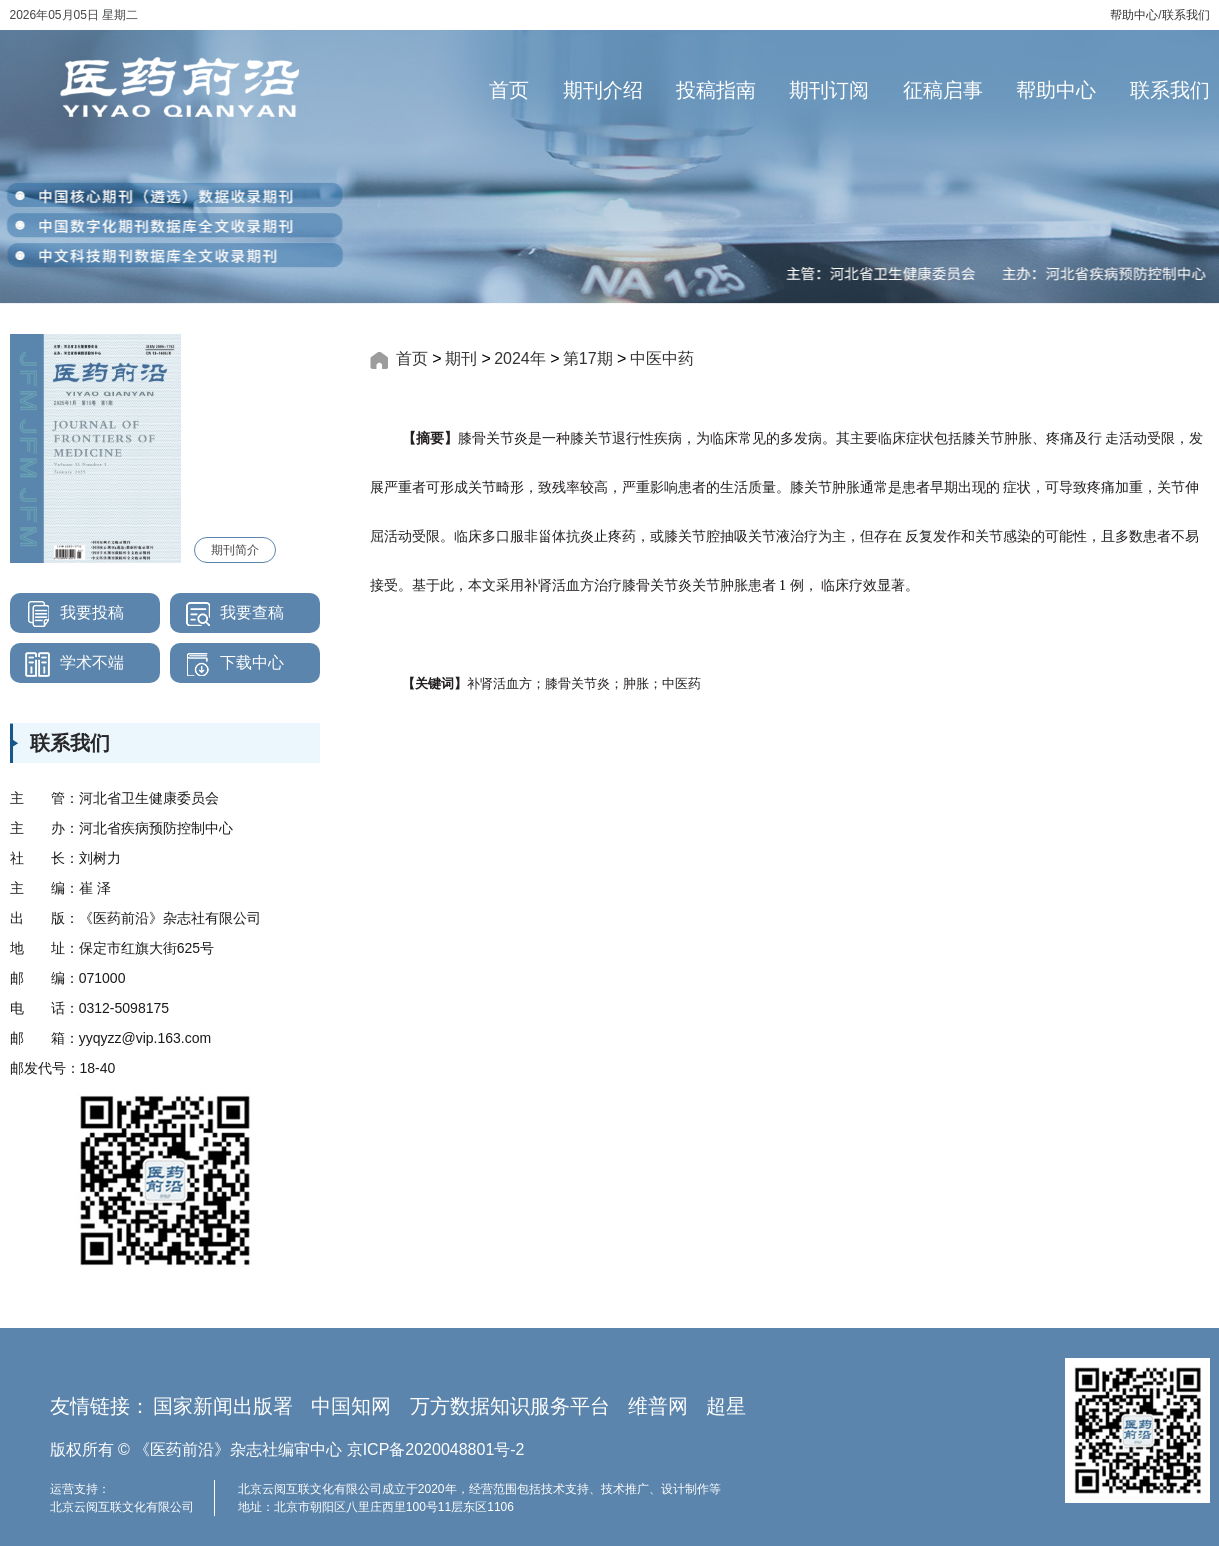 The width and height of the screenshot is (1219, 1546). What do you see at coordinates (436, 1449) in the screenshot?
I see `京ICP备2020048801号-2` at bounding box center [436, 1449].